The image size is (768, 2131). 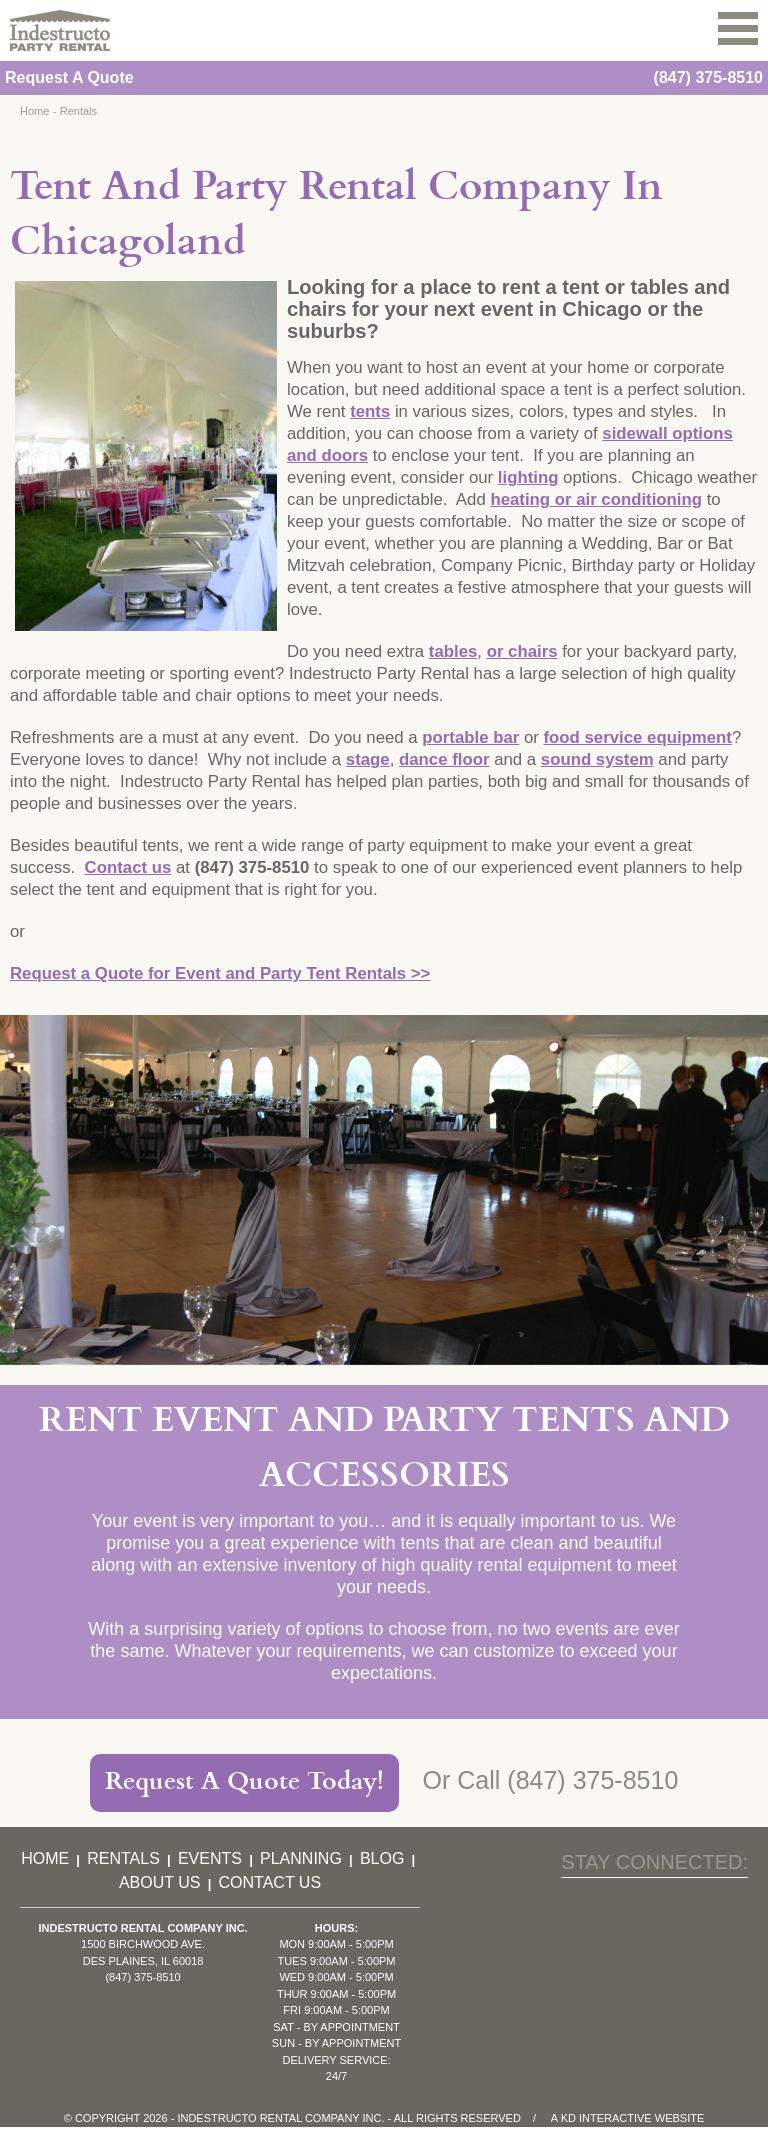 What do you see at coordinates (270, 1882) in the screenshot?
I see `Contact Us` at bounding box center [270, 1882].